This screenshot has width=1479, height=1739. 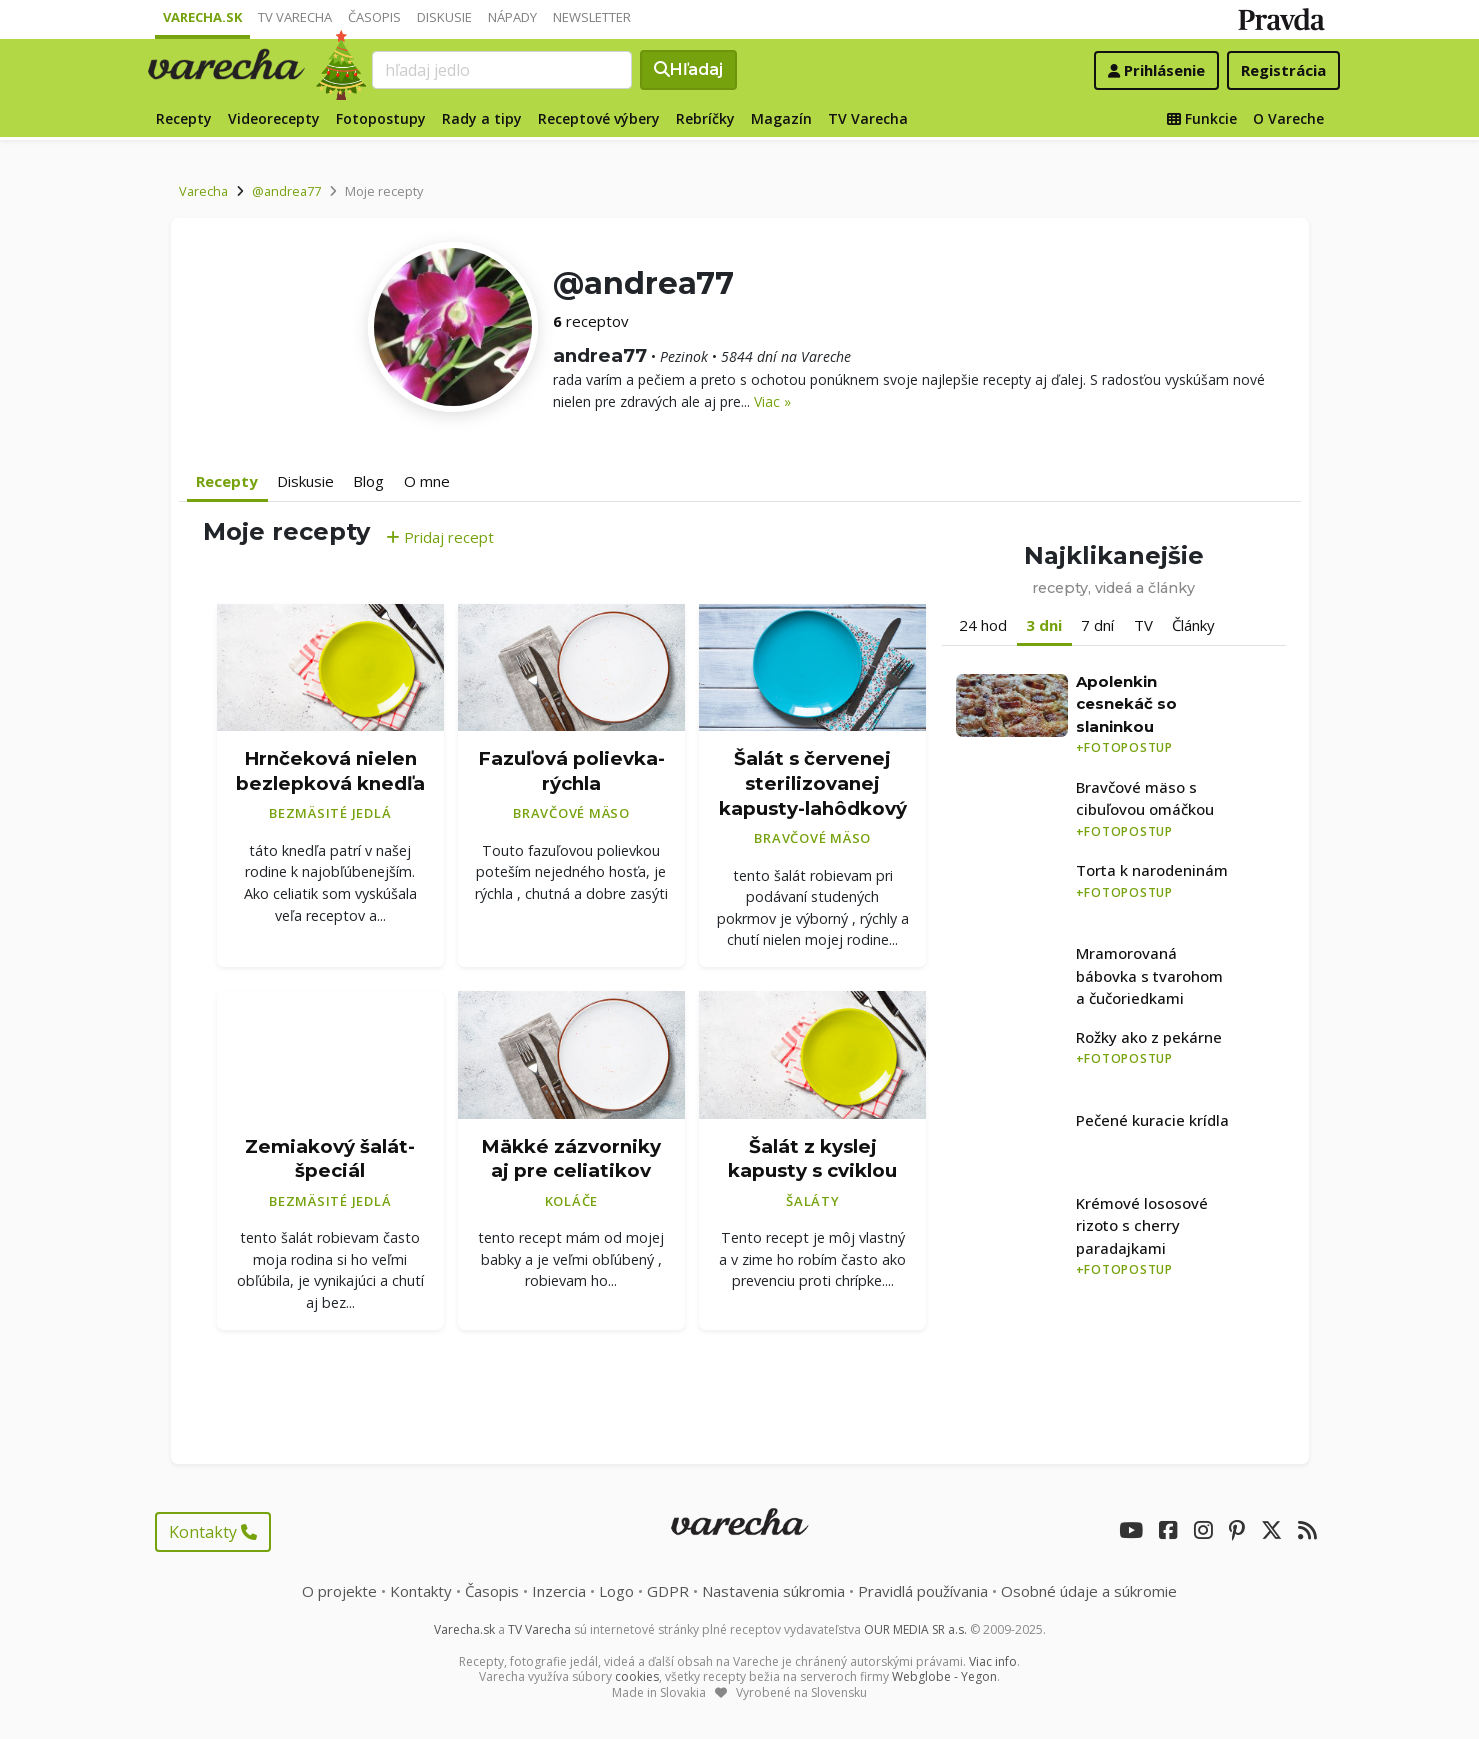 I want to click on Nastavenia súkromia, so click(x=773, y=1591).